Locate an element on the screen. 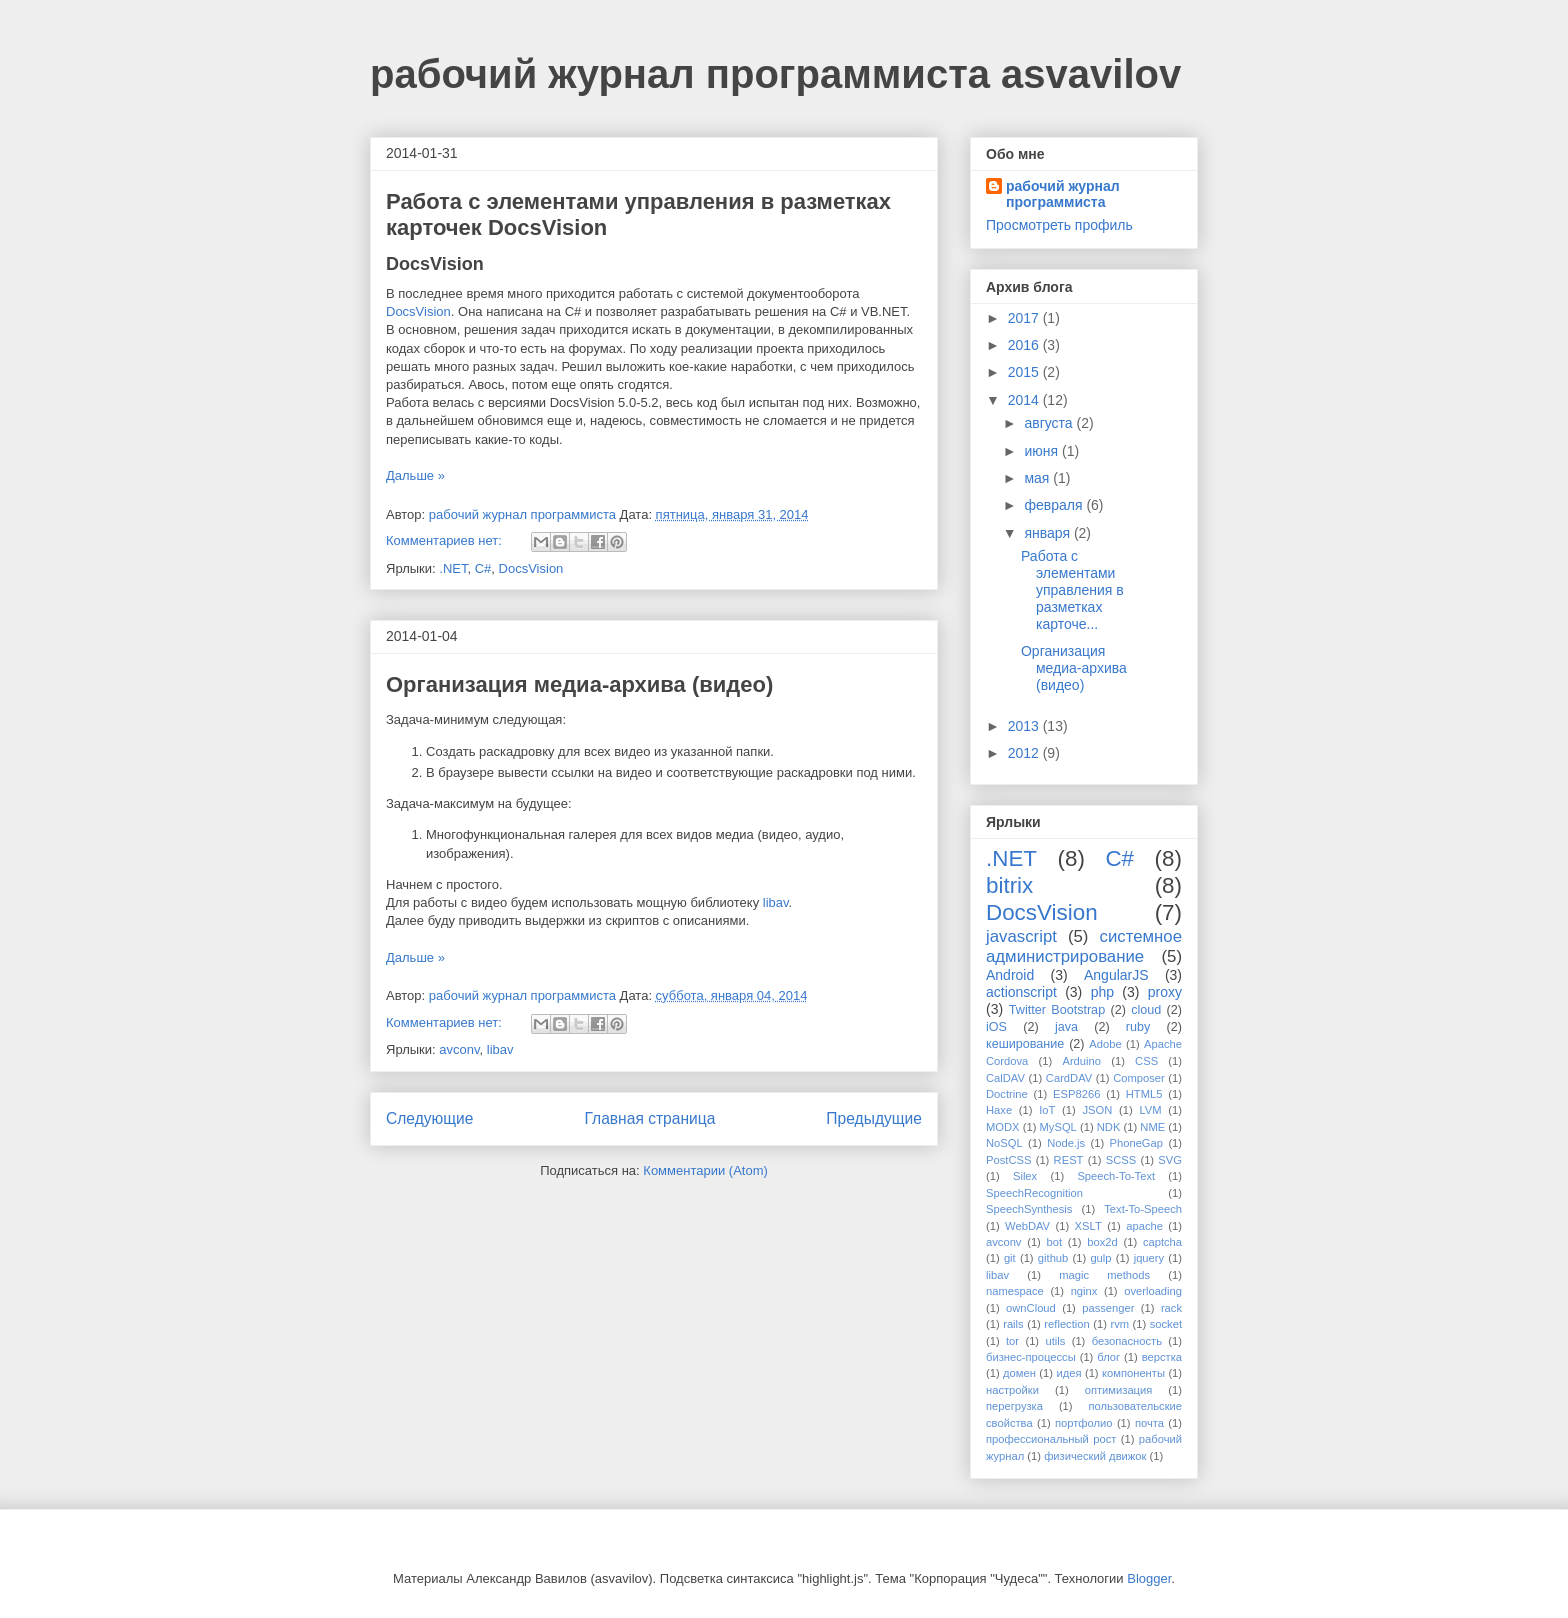 The height and width of the screenshot is (1618, 1568). iOS is located at coordinates (996, 1027).